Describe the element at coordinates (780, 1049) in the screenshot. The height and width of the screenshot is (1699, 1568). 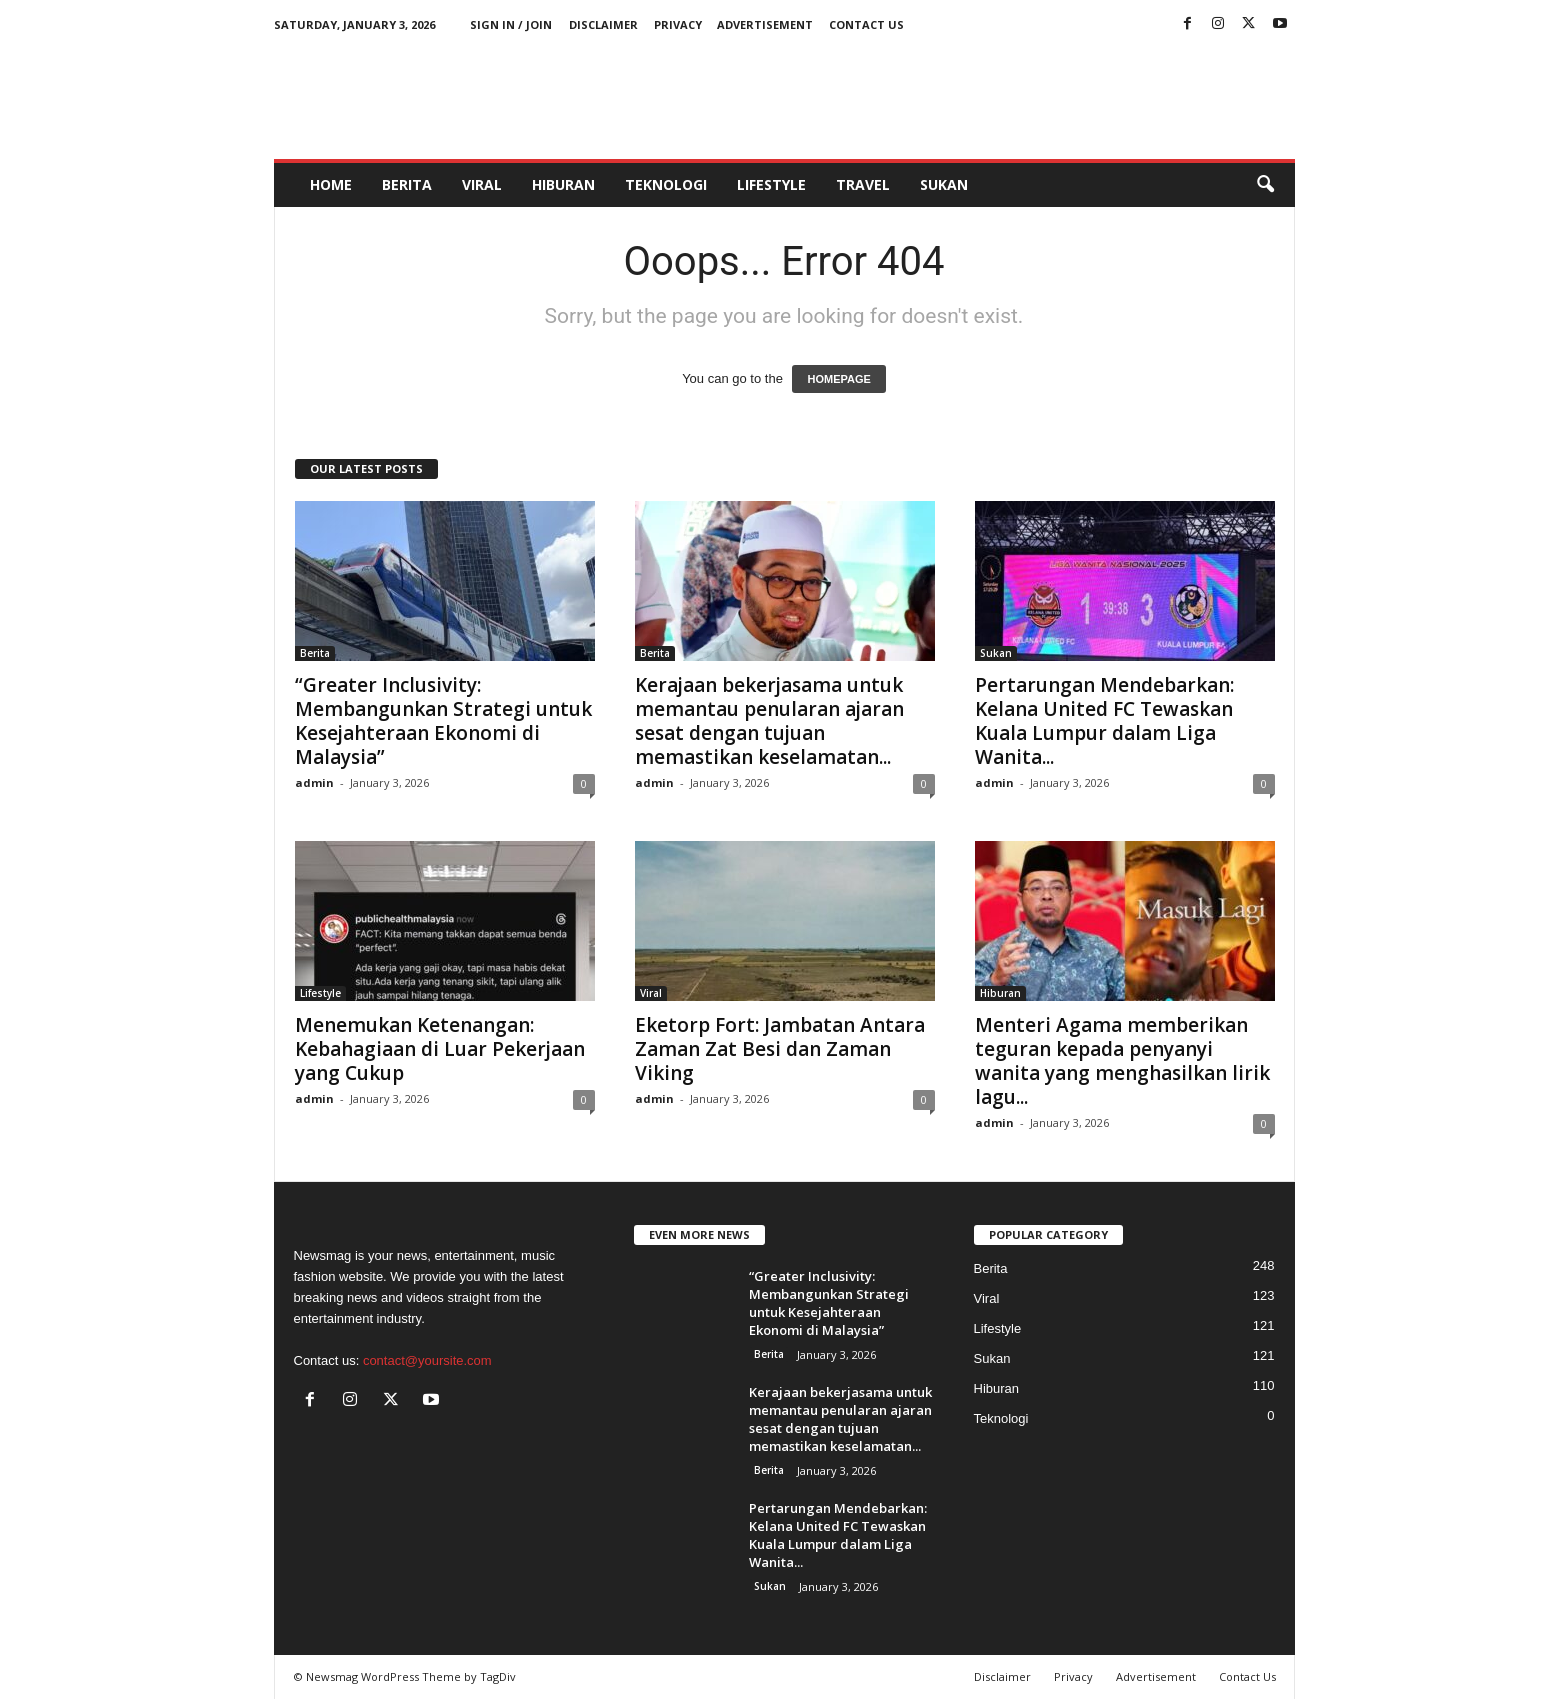
I see `Eketorp Fort: Jambatan Antara Zaman Zat Besi dan Zaman Viking` at that location.